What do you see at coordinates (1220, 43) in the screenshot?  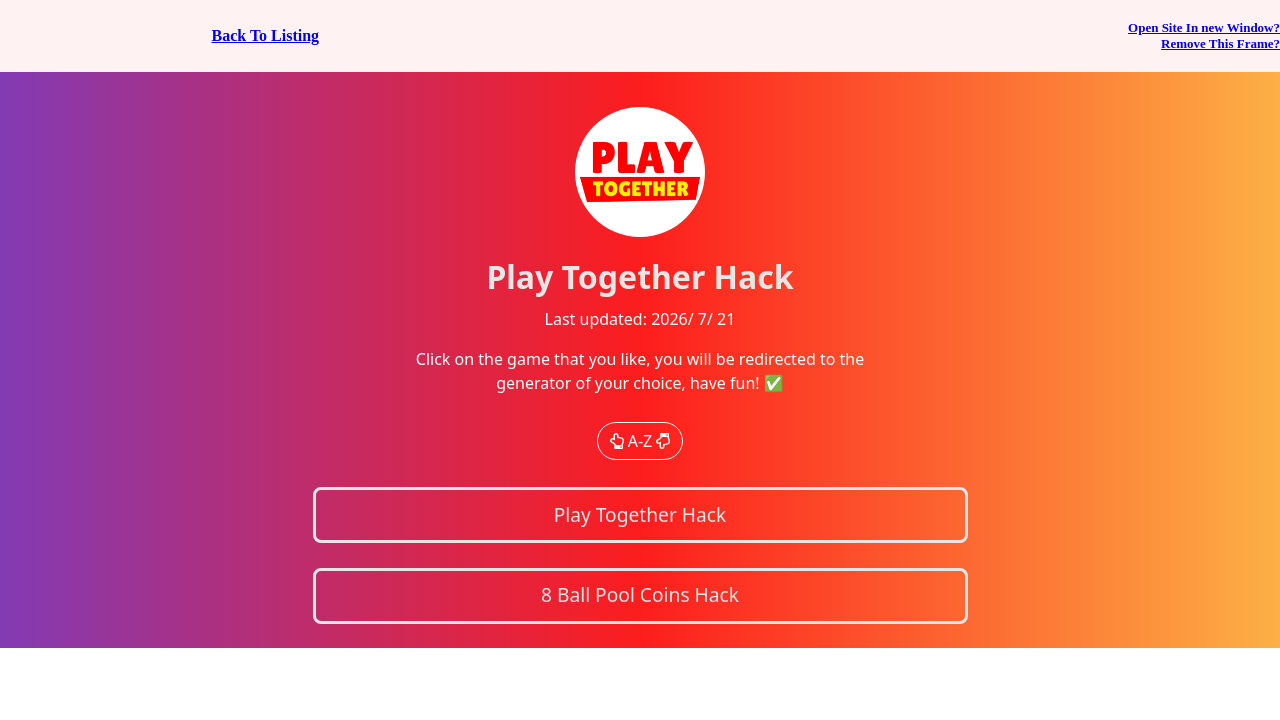 I see `Remove This Frame?` at bounding box center [1220, 43].